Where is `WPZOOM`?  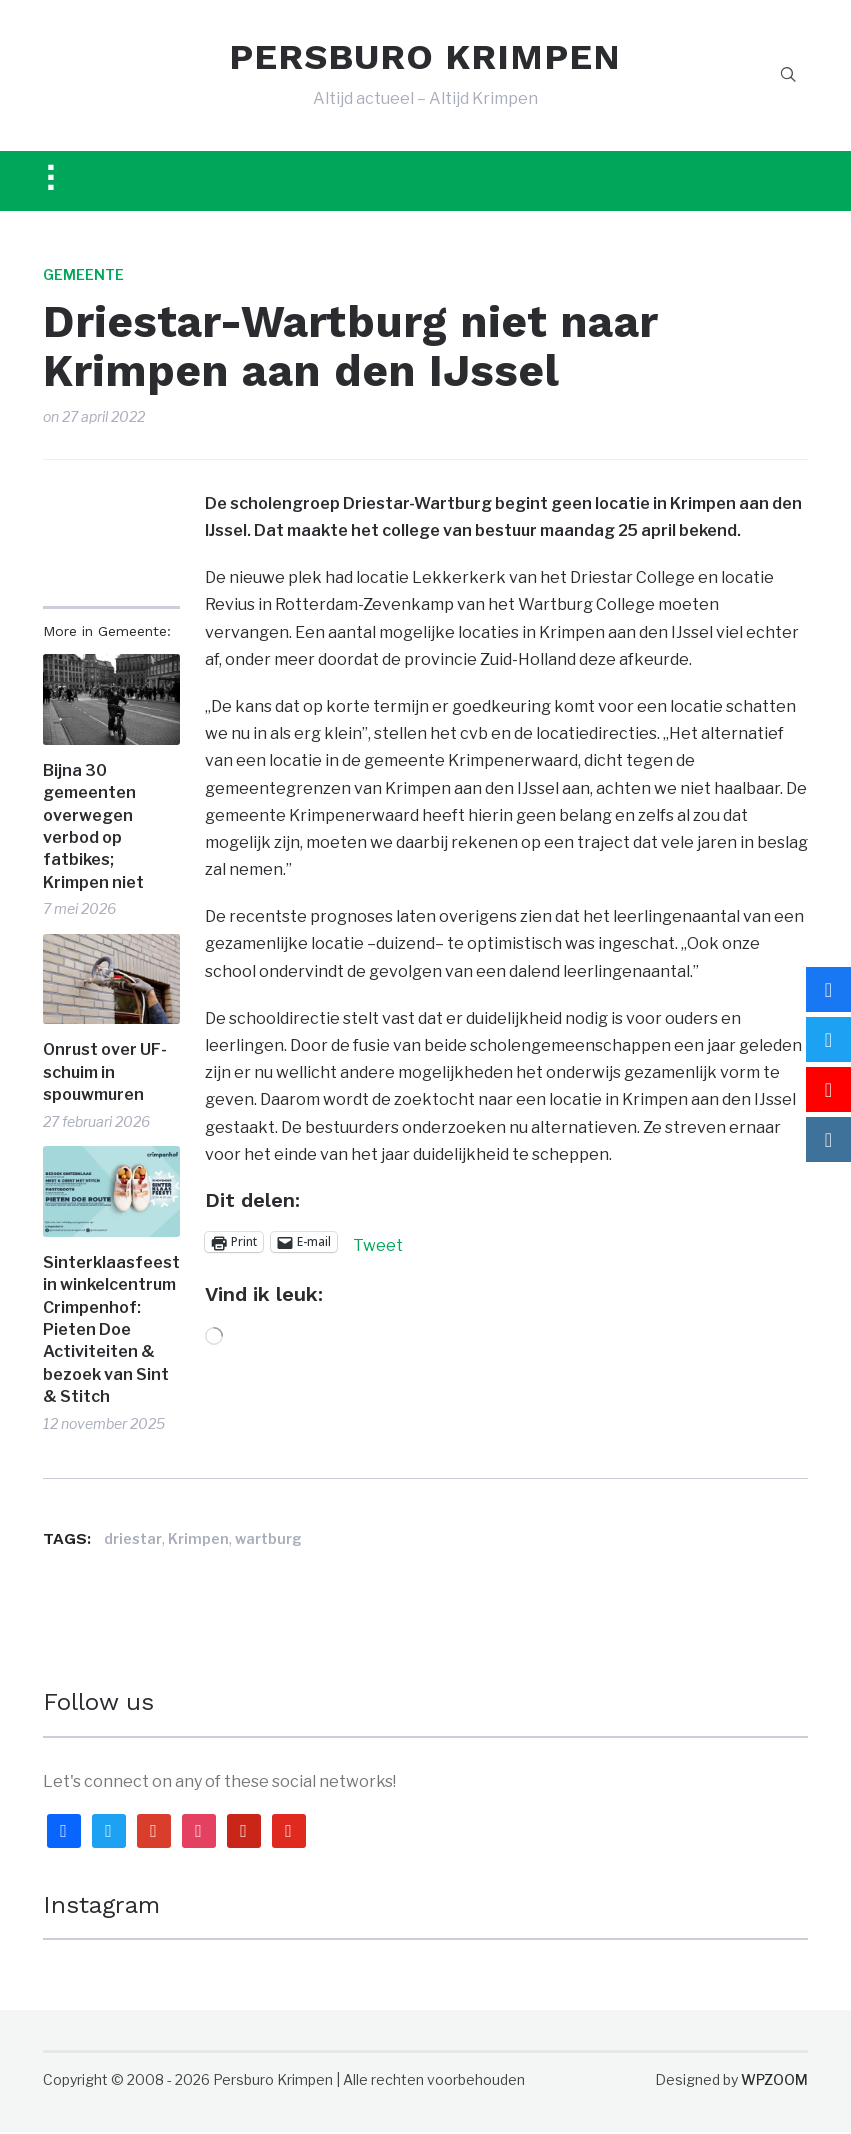
WPZOOM is located at coordinates (774, 2081).